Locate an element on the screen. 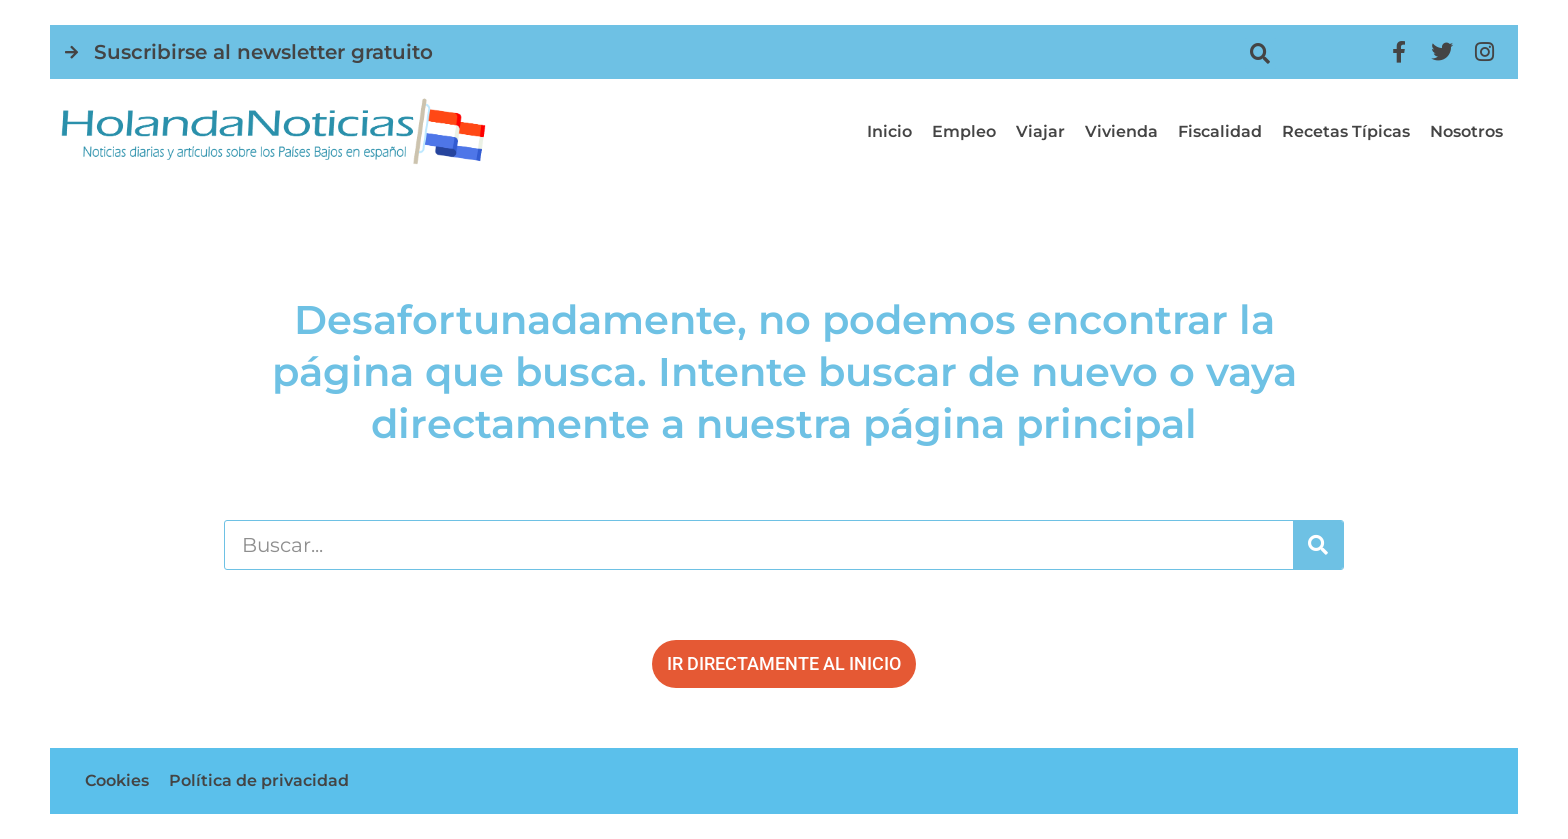 The width and height of the screenshot is (1568, 839). Recetas típicas is located at coordinates (1346, 131).